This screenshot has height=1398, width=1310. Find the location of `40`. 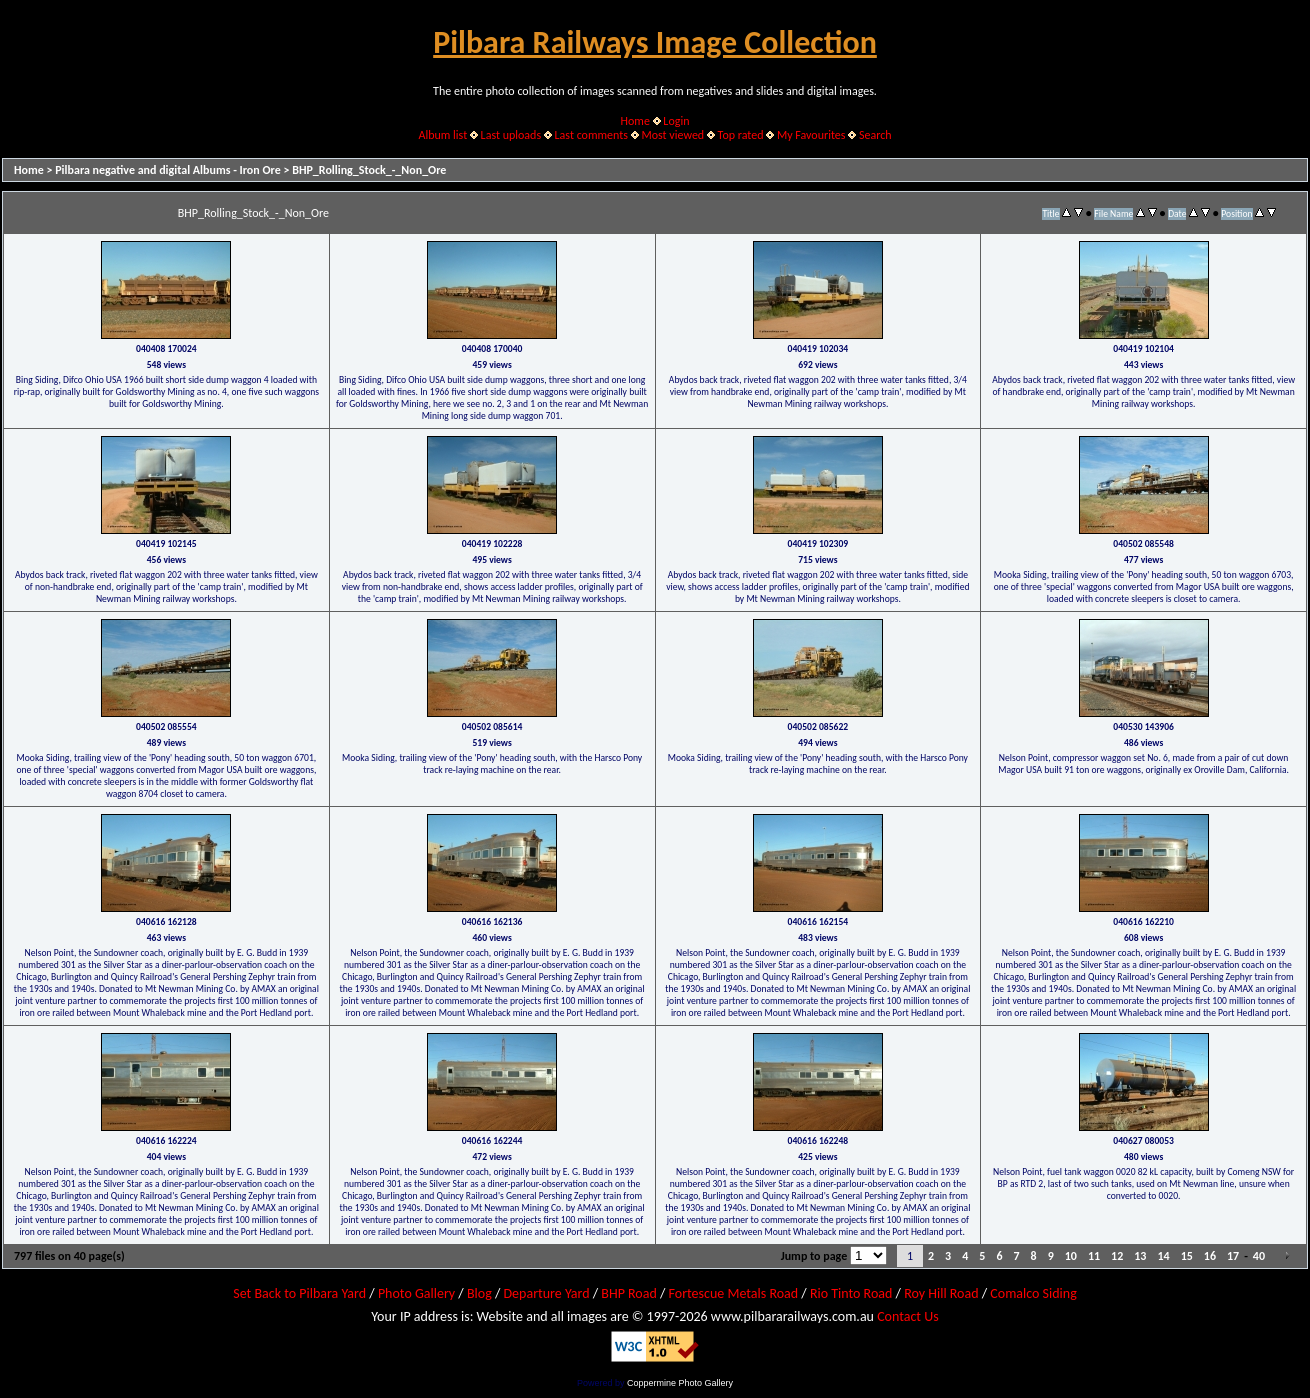

40 is located at coordinates (1259, 1256).